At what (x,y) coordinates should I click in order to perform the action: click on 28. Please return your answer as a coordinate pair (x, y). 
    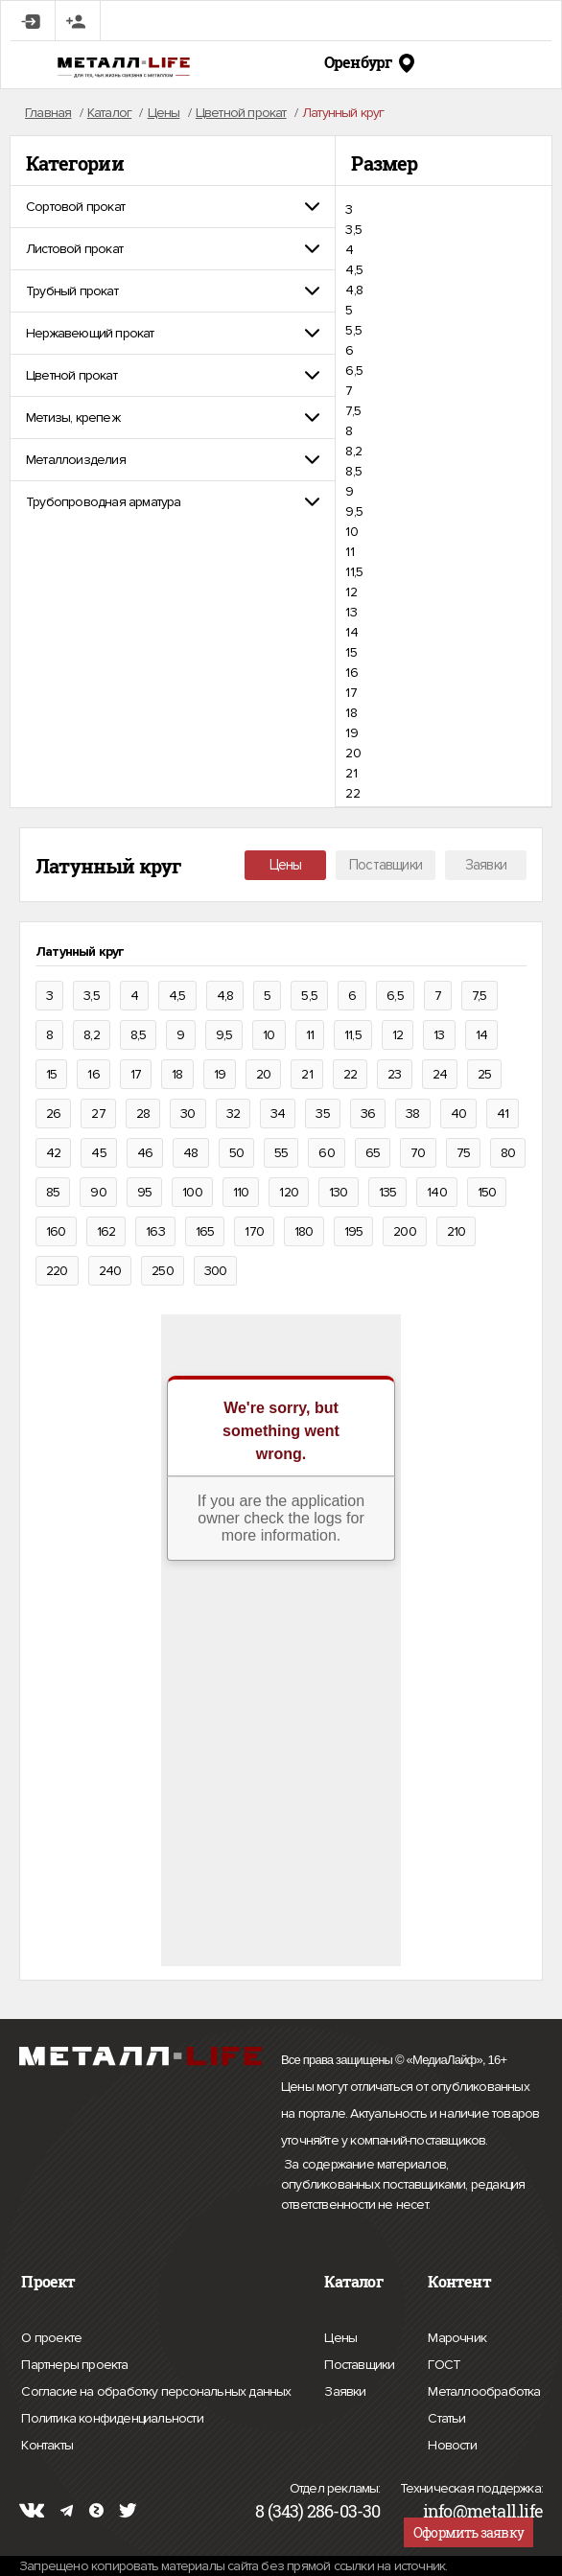
    Looking at the image, I should click on (143, 1113).